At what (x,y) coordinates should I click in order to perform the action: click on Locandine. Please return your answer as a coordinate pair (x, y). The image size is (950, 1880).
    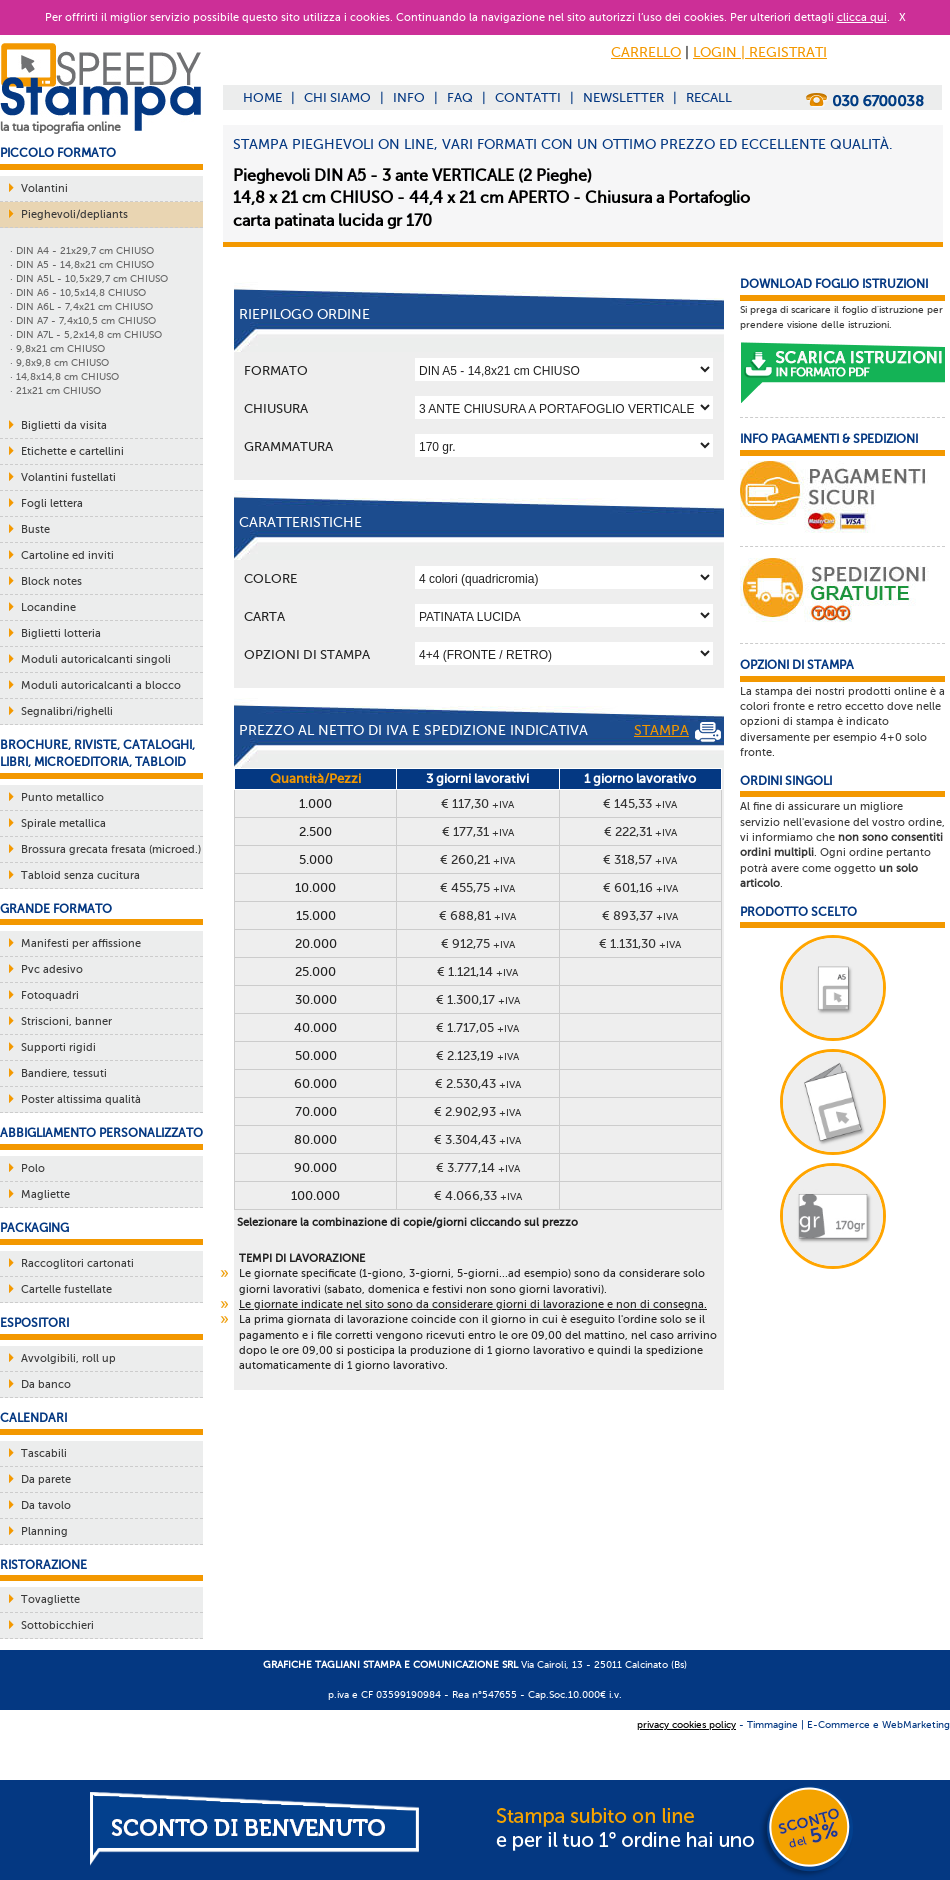
    Looking at the image, I should click on (48, 607).